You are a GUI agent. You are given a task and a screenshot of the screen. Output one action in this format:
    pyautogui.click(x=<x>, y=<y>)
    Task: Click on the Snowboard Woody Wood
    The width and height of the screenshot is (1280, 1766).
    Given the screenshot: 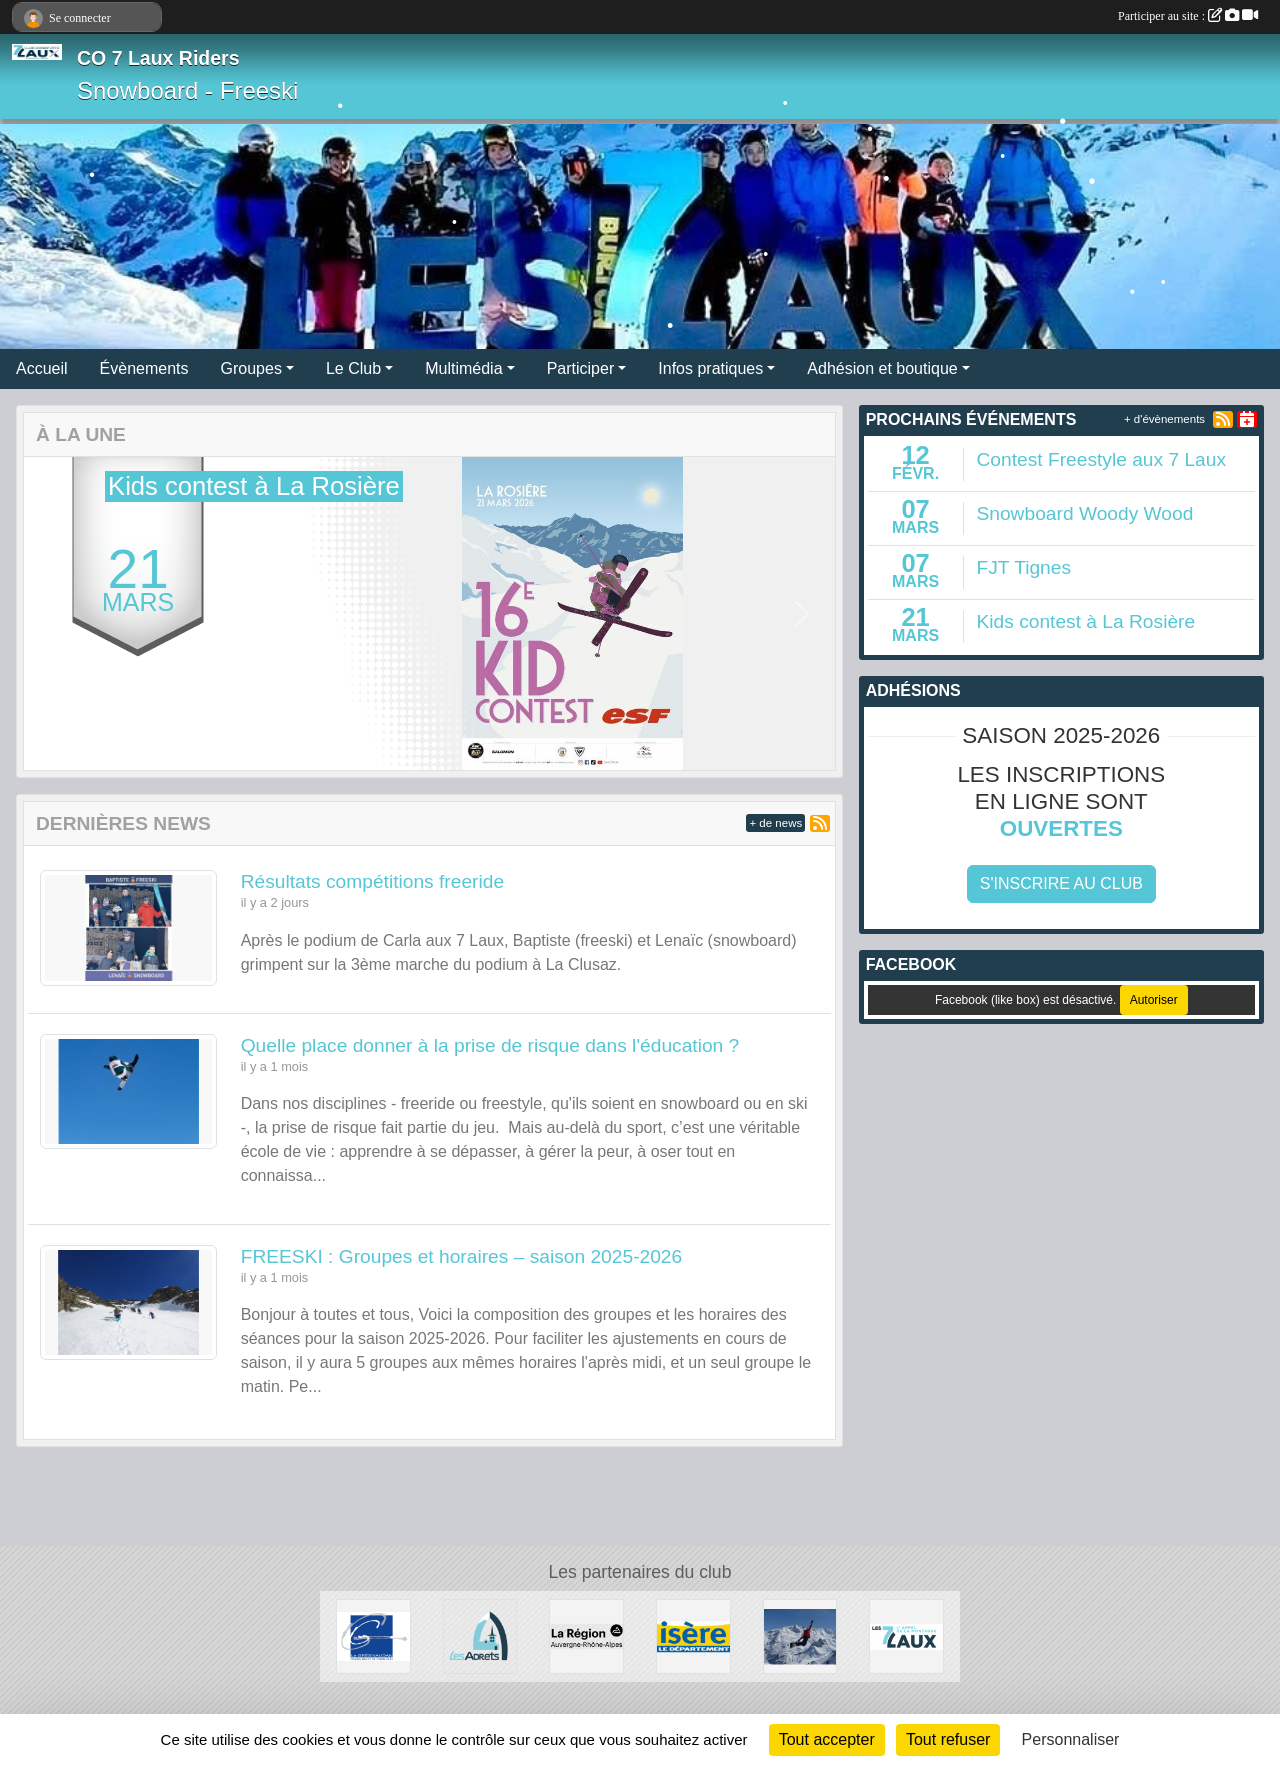 What is the action you would take?
    pyautogui.click(x=1084, y=513)
    